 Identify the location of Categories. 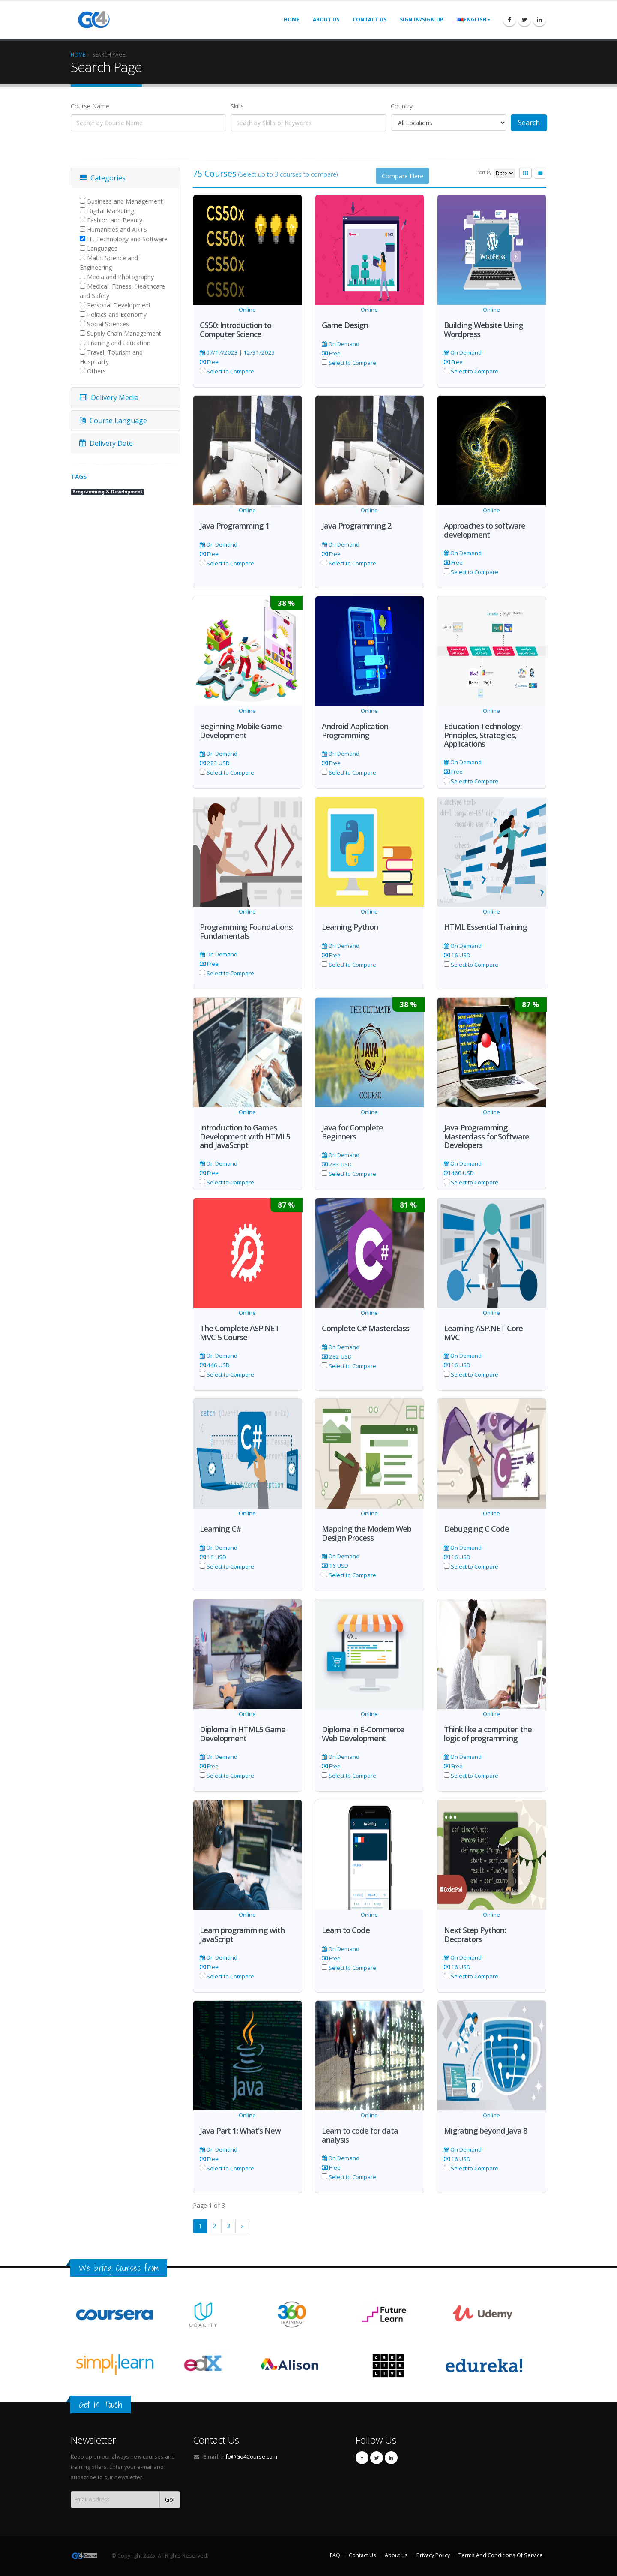
(103, 178).